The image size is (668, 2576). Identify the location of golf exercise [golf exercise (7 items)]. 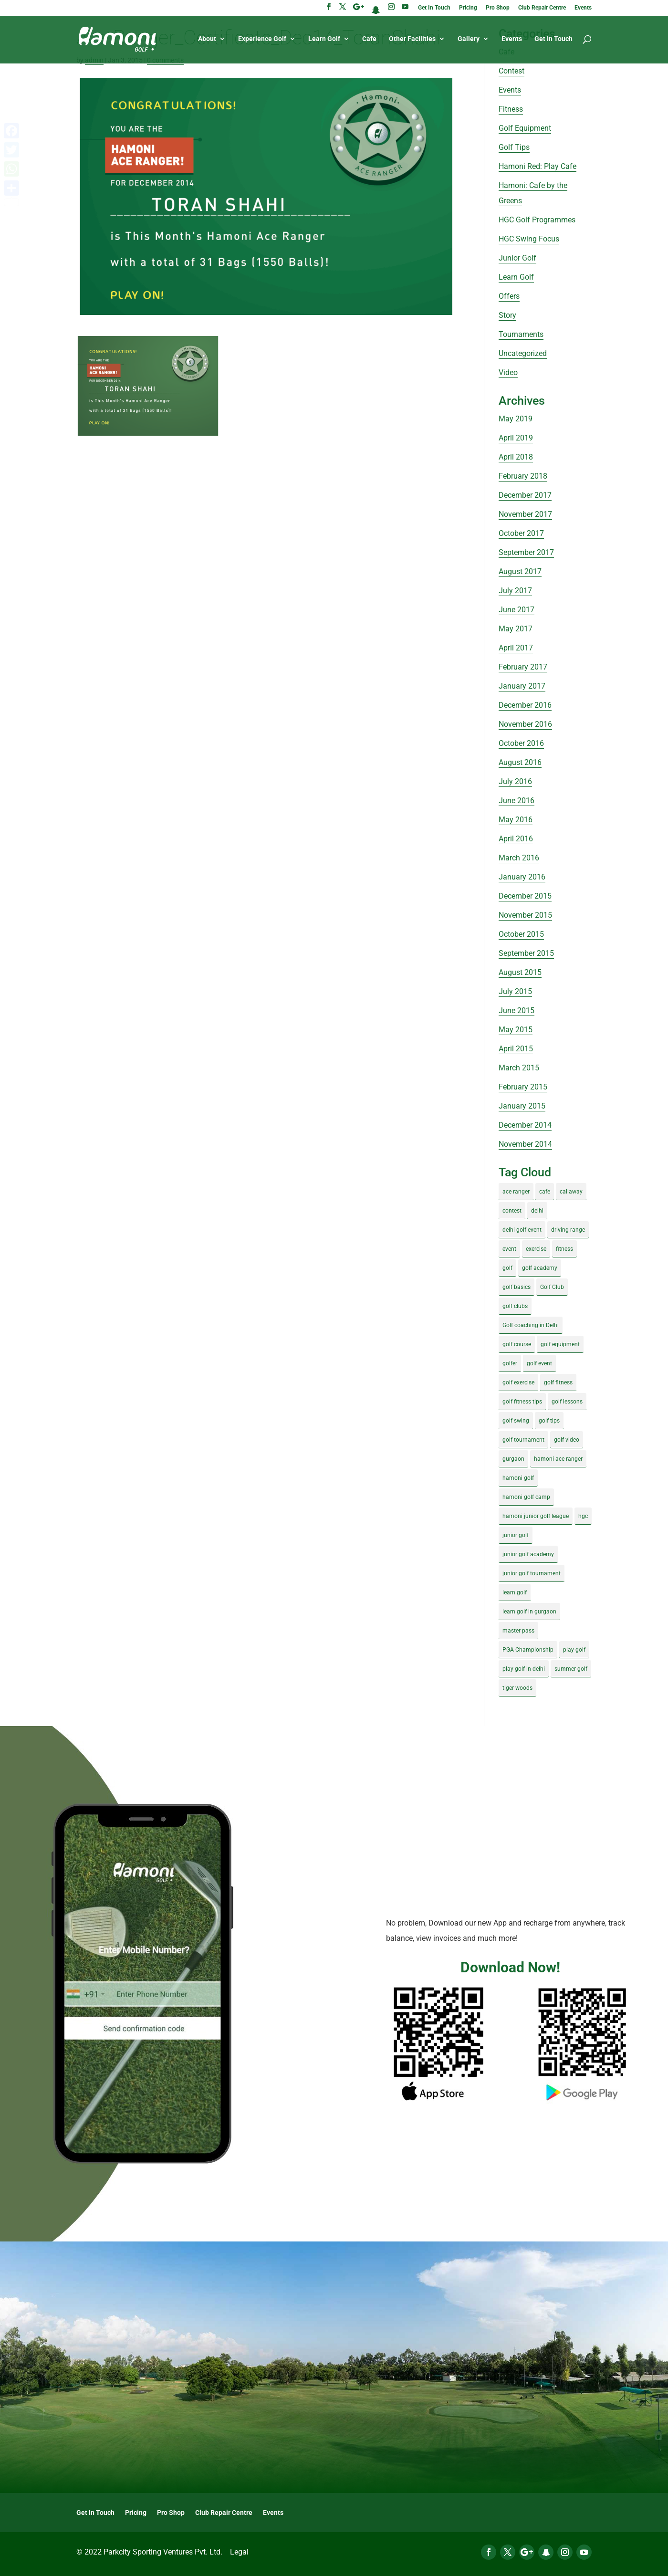
(518, 1382).